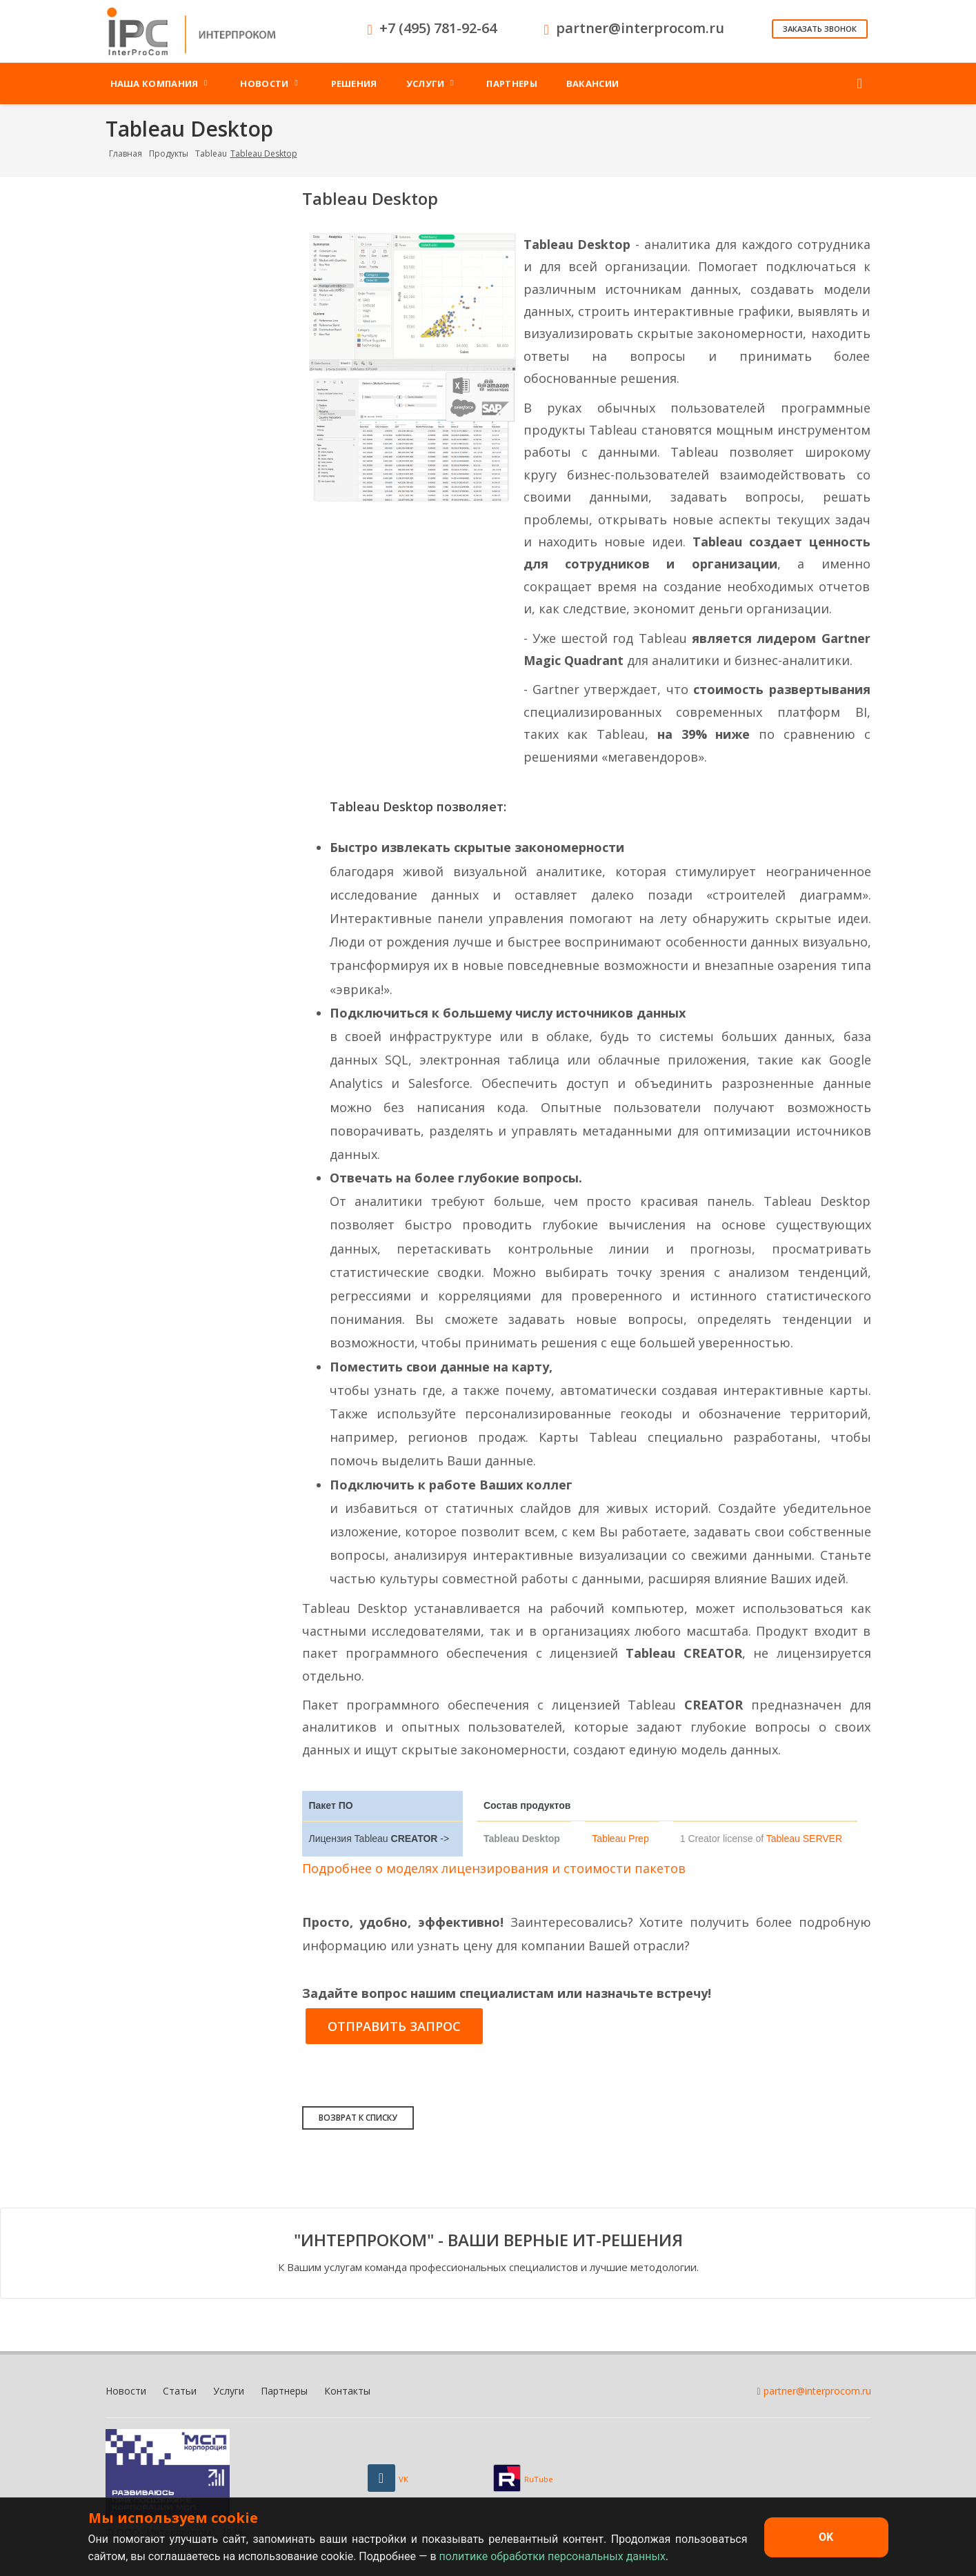 The image size is (976, 2576). What do you see at coordinates (347, 2390) in the screenshot?
I see `Контакты` at bounding box center [347, 2390].